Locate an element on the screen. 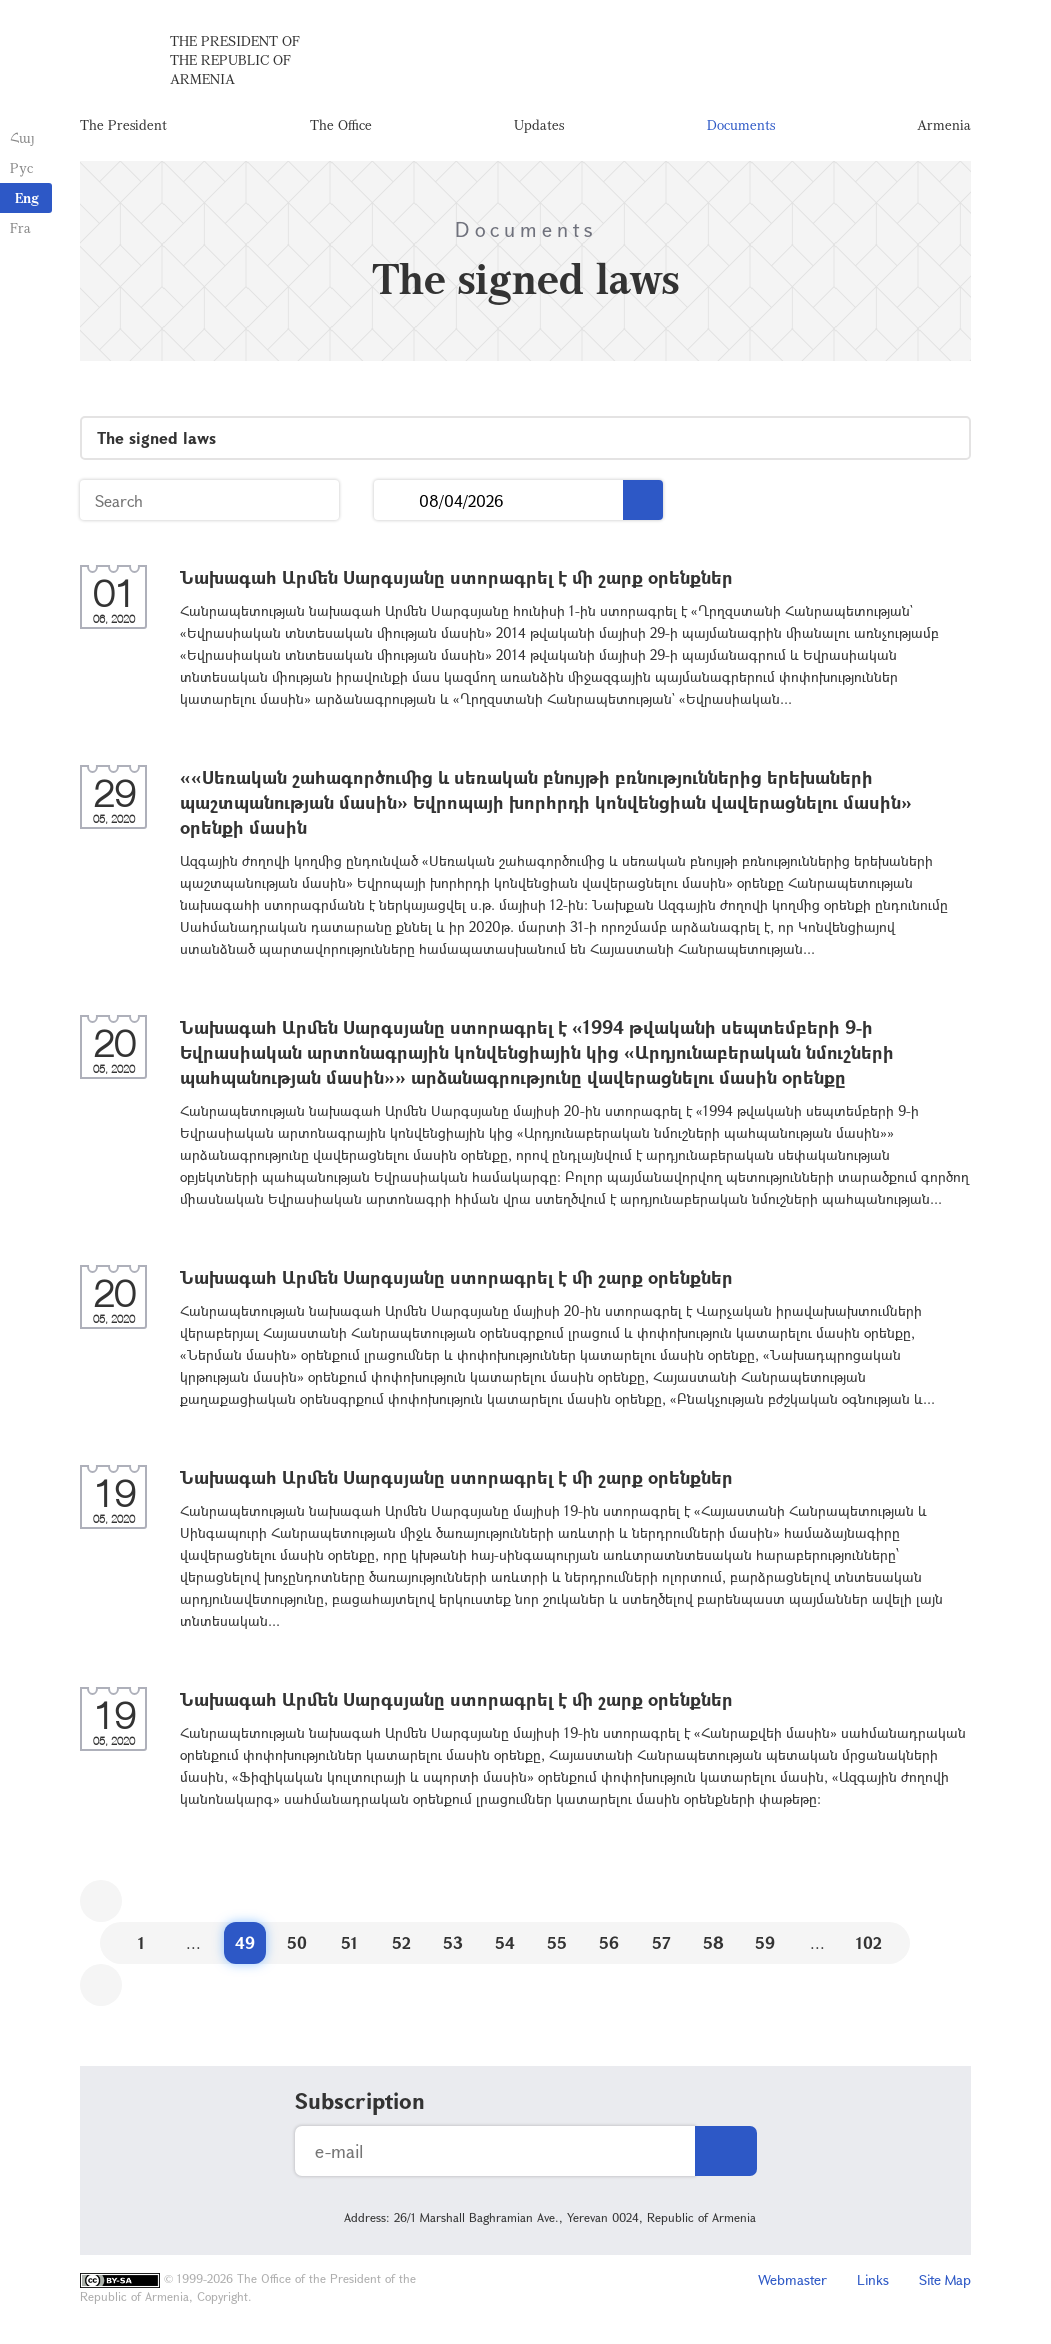 This screenshot has width=1051, height=2344. Links is located at coordinates (873, 2279).